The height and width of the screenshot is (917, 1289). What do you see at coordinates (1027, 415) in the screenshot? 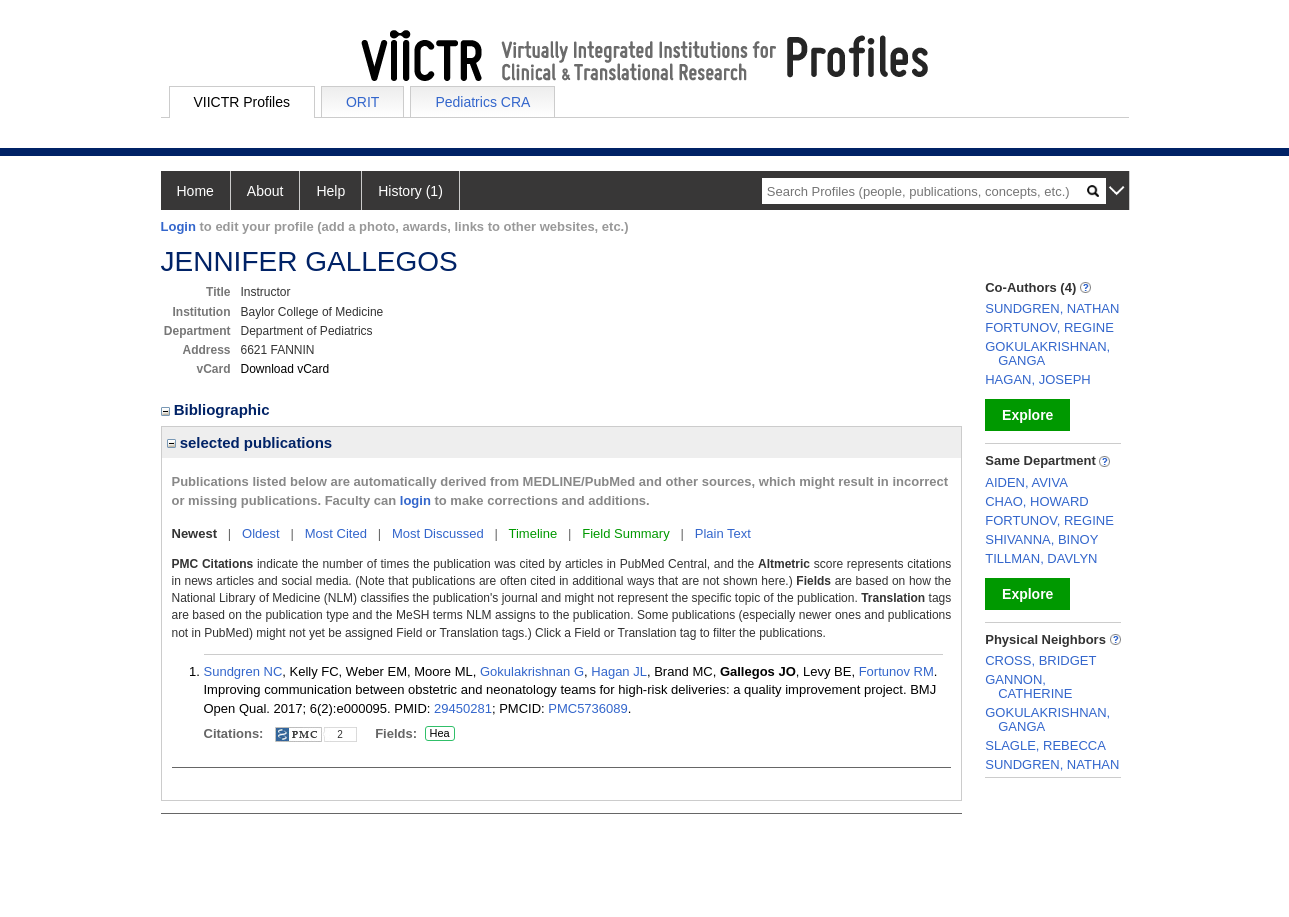
I see `Explore` at bounding box center [1027, 415].